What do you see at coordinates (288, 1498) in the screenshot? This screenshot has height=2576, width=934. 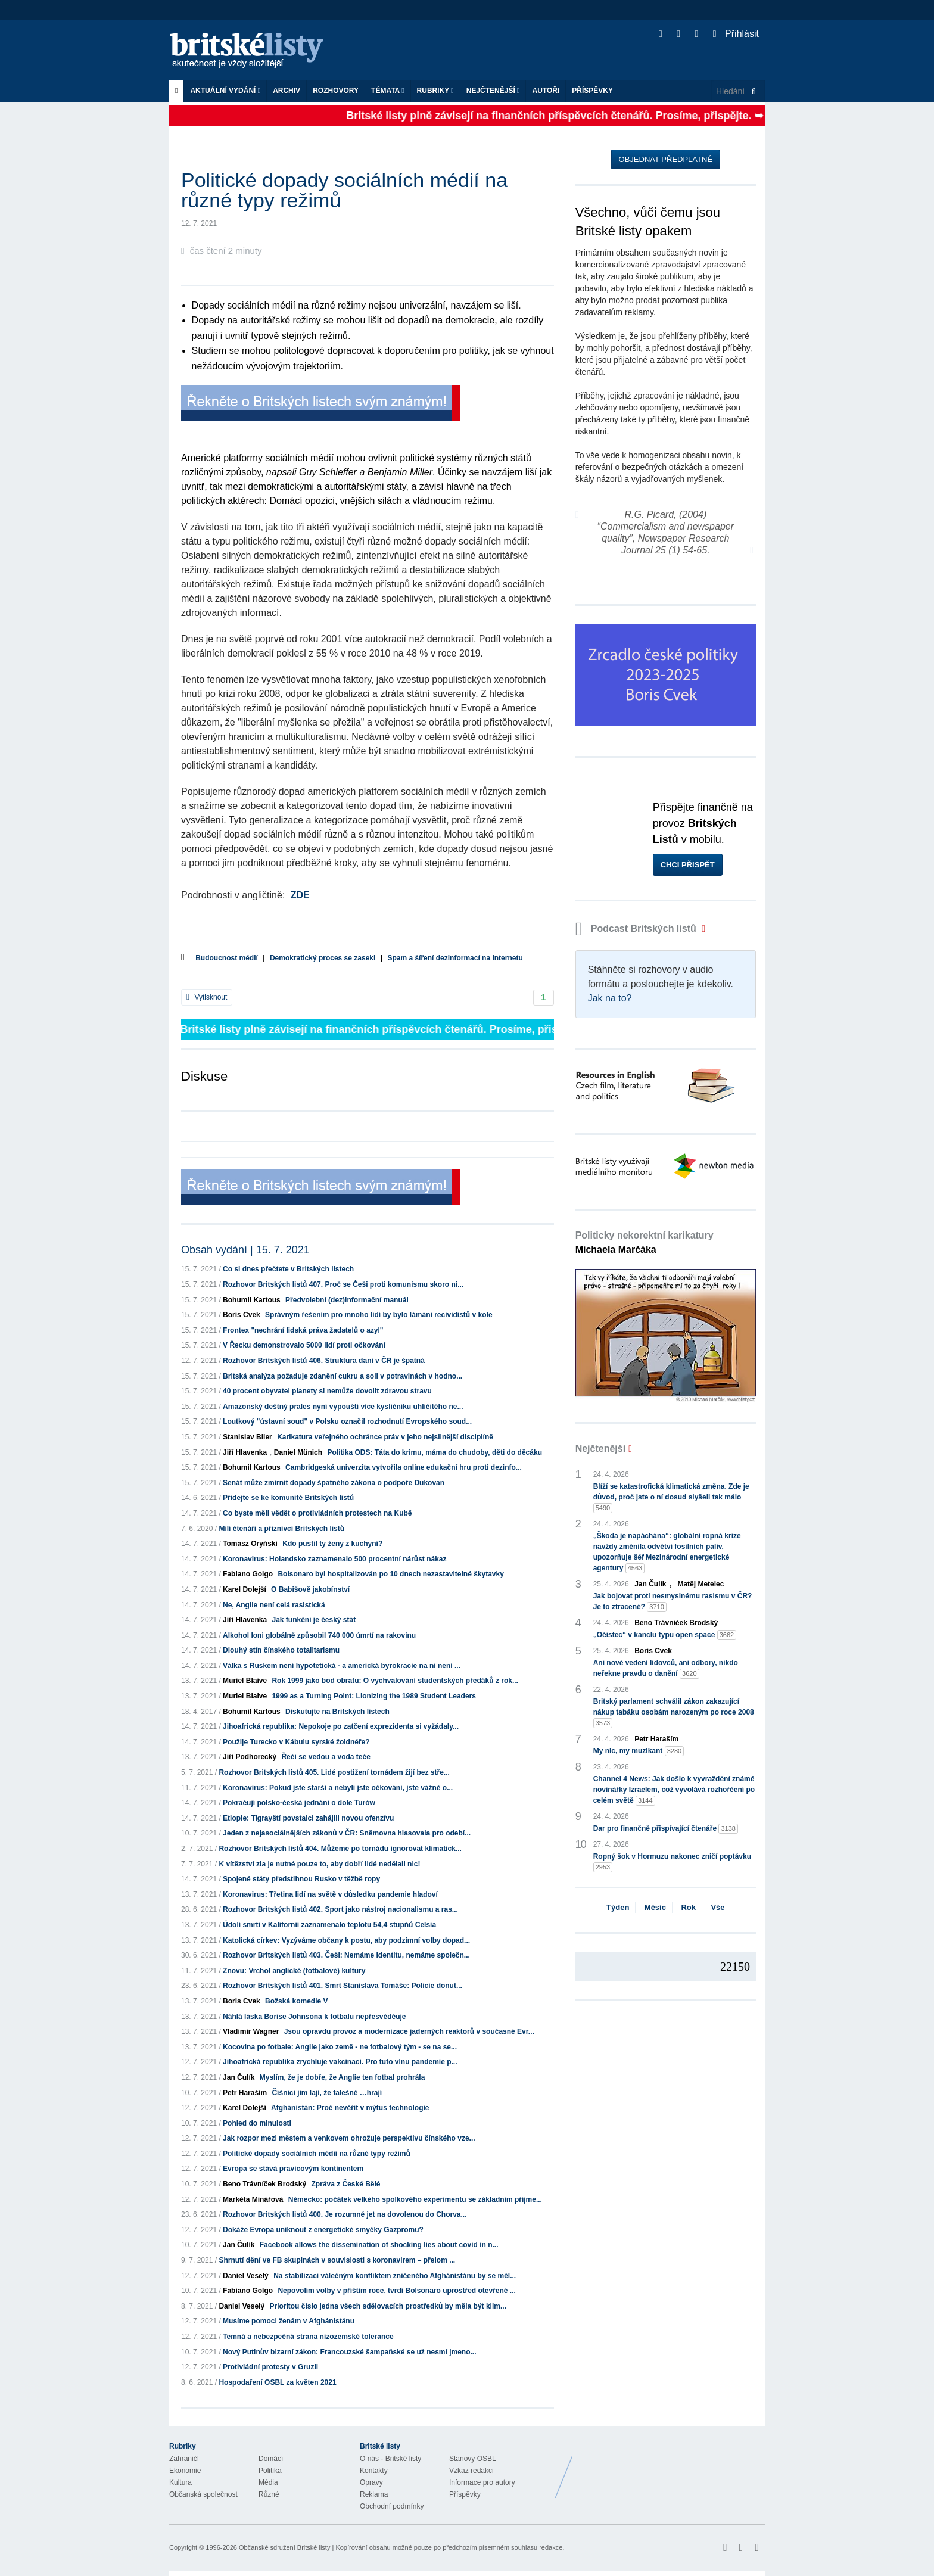 I see `Přidejte se ke komunitě Britských listů` at bounding box center [288, 1498].